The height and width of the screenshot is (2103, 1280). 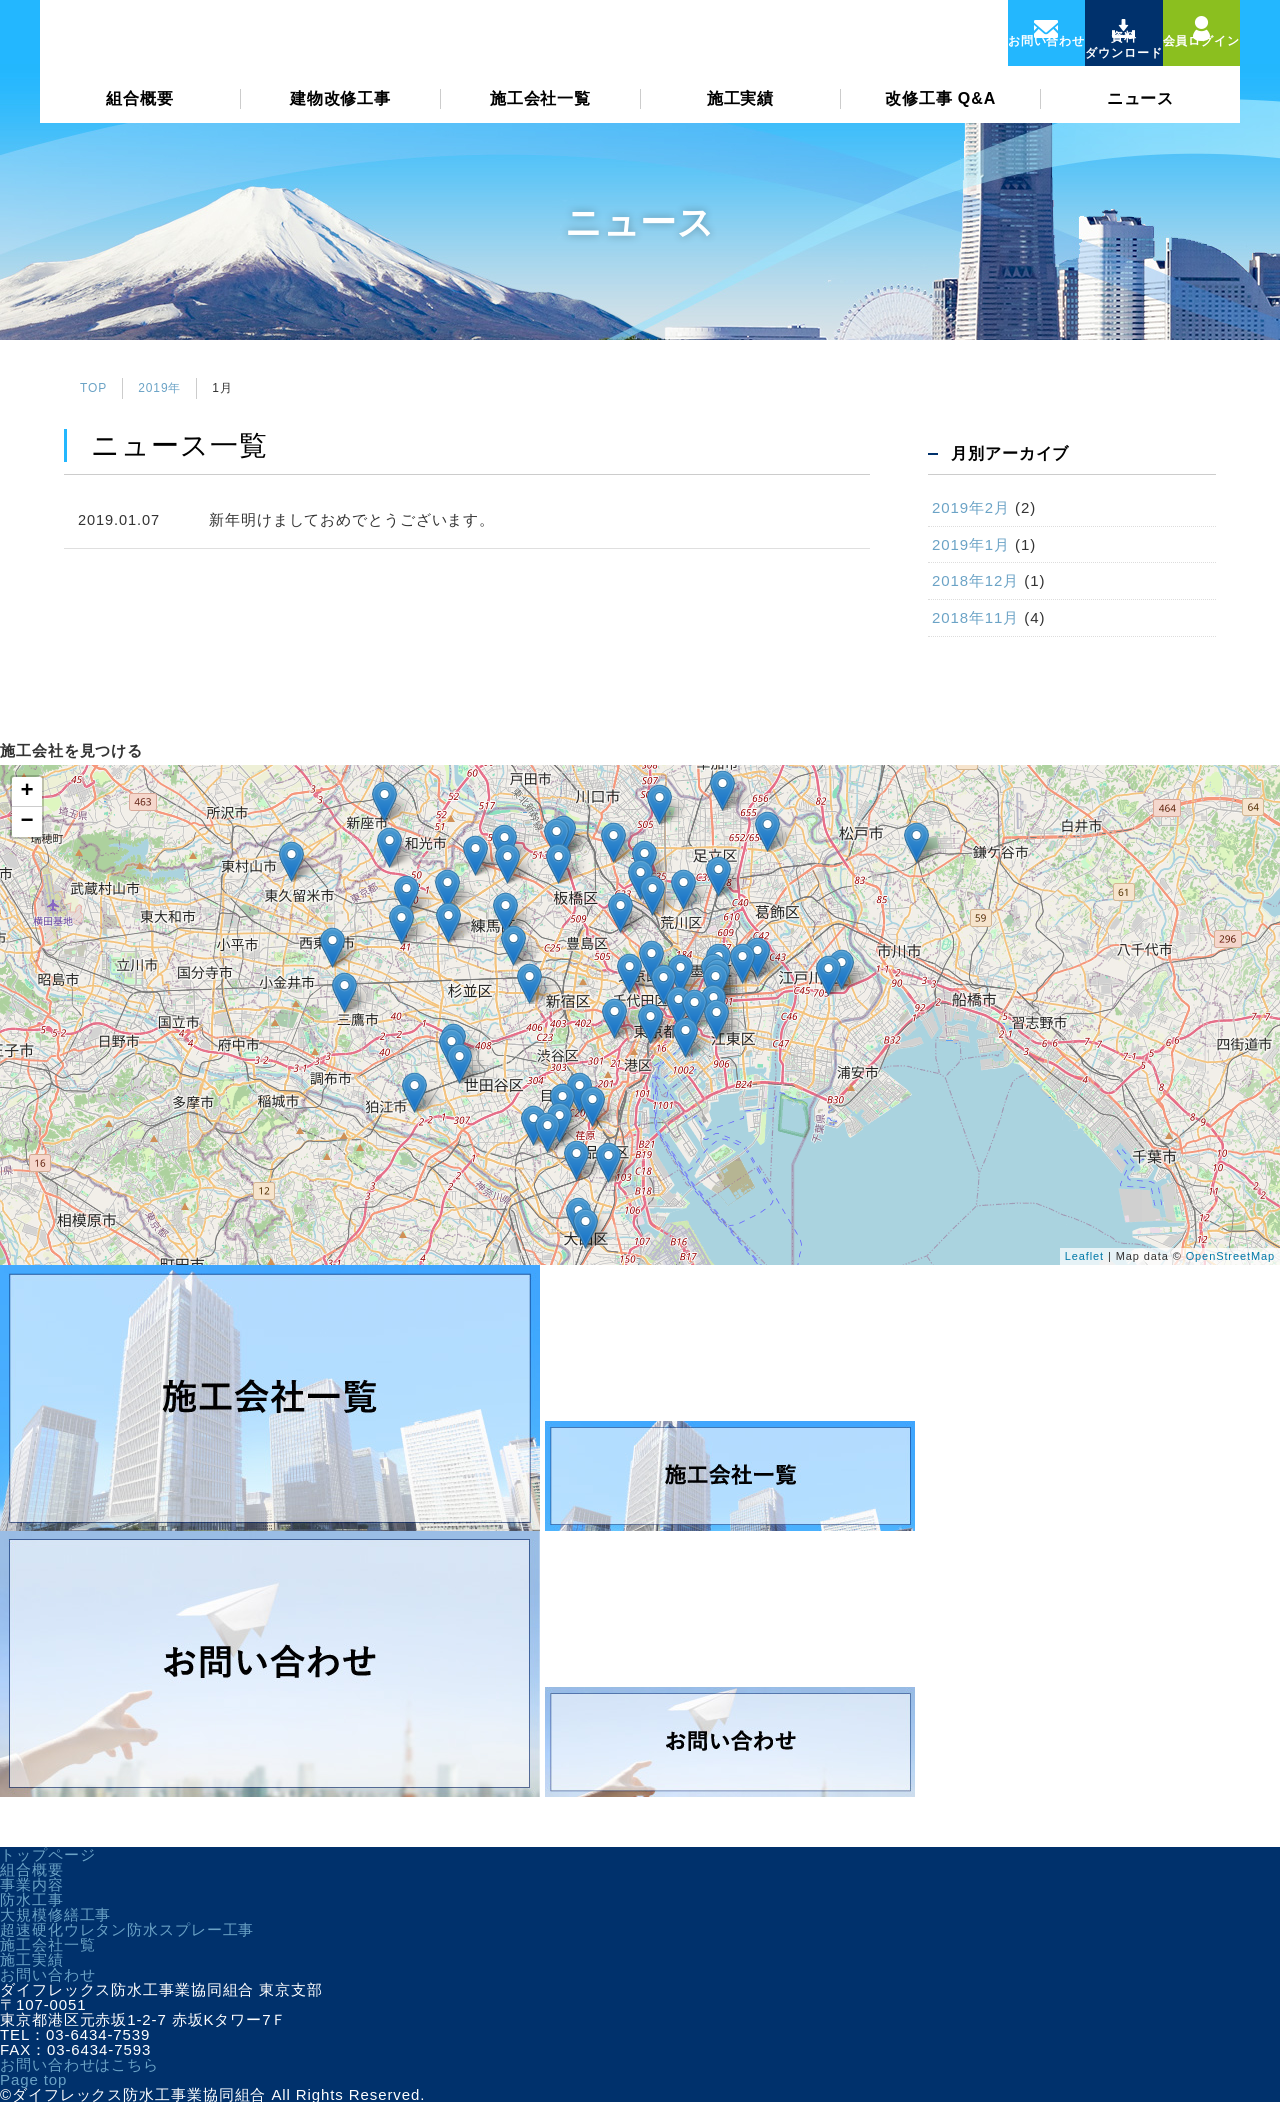 I want to click on TOP, so click(x=93, y=388).